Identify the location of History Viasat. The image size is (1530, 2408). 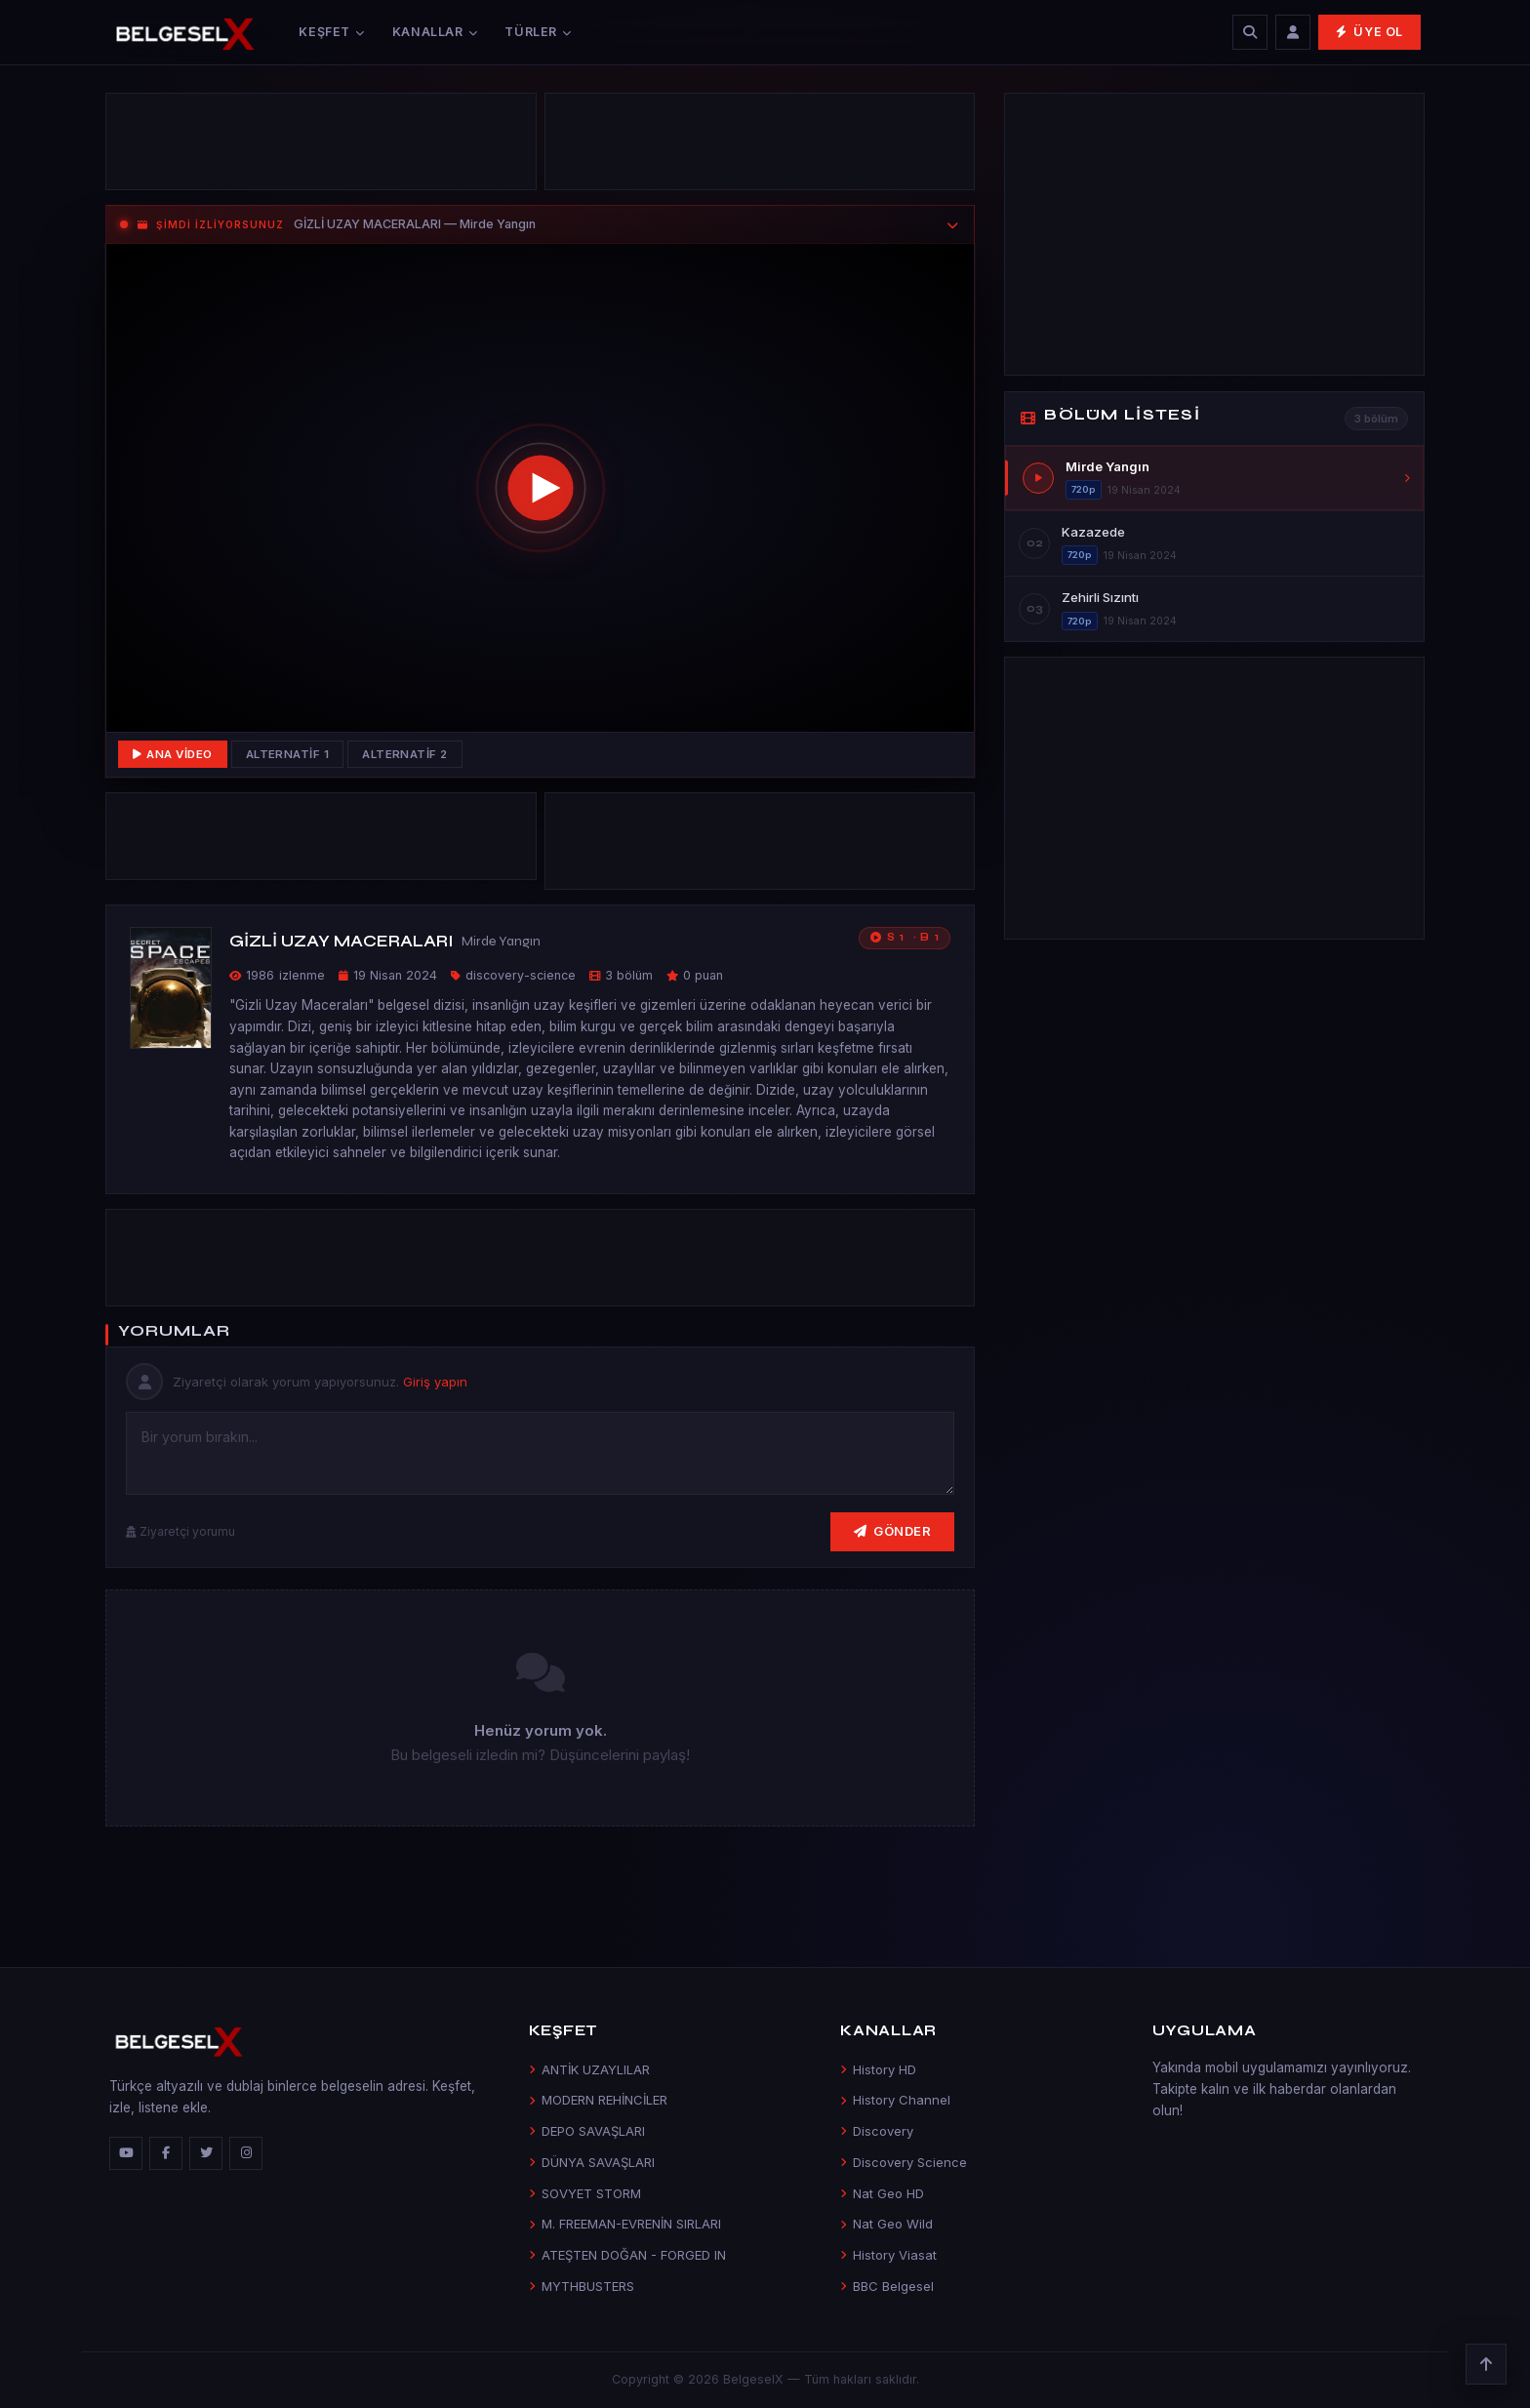
(888, 2255).